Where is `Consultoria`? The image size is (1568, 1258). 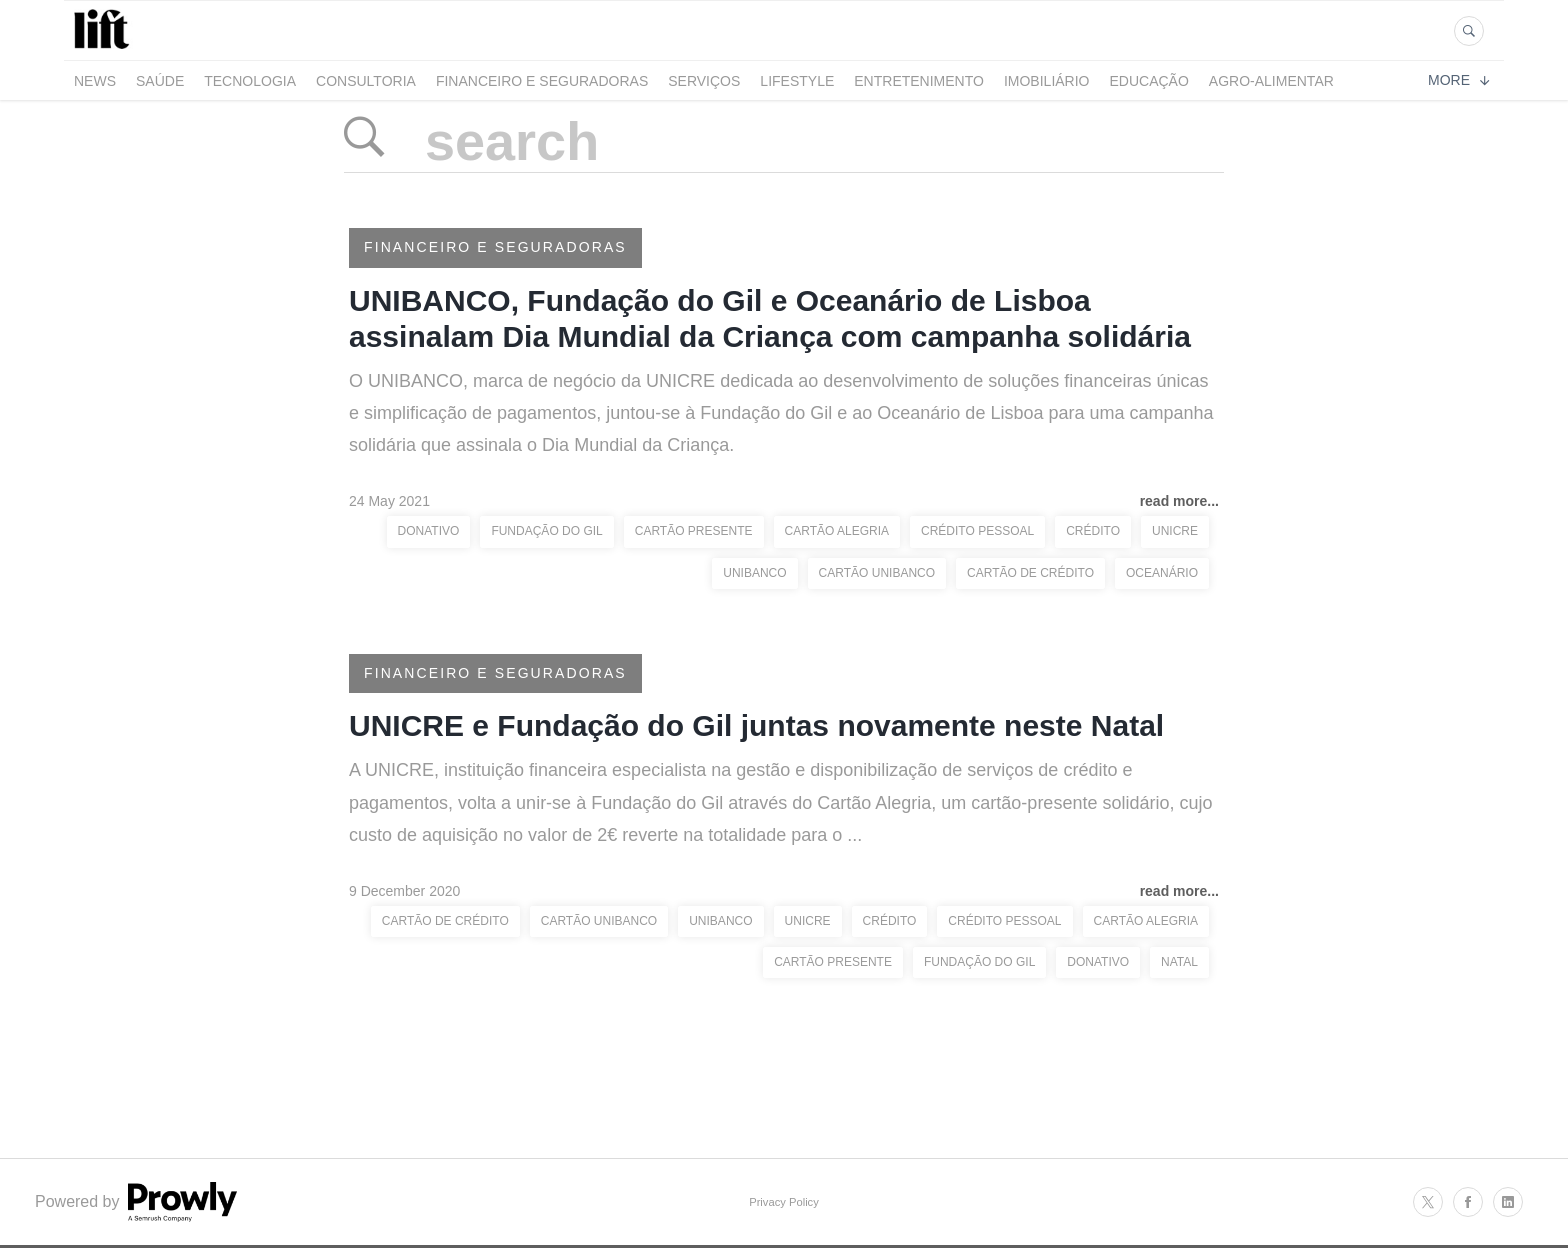
Consultoria is located at coordinates (366, 81).